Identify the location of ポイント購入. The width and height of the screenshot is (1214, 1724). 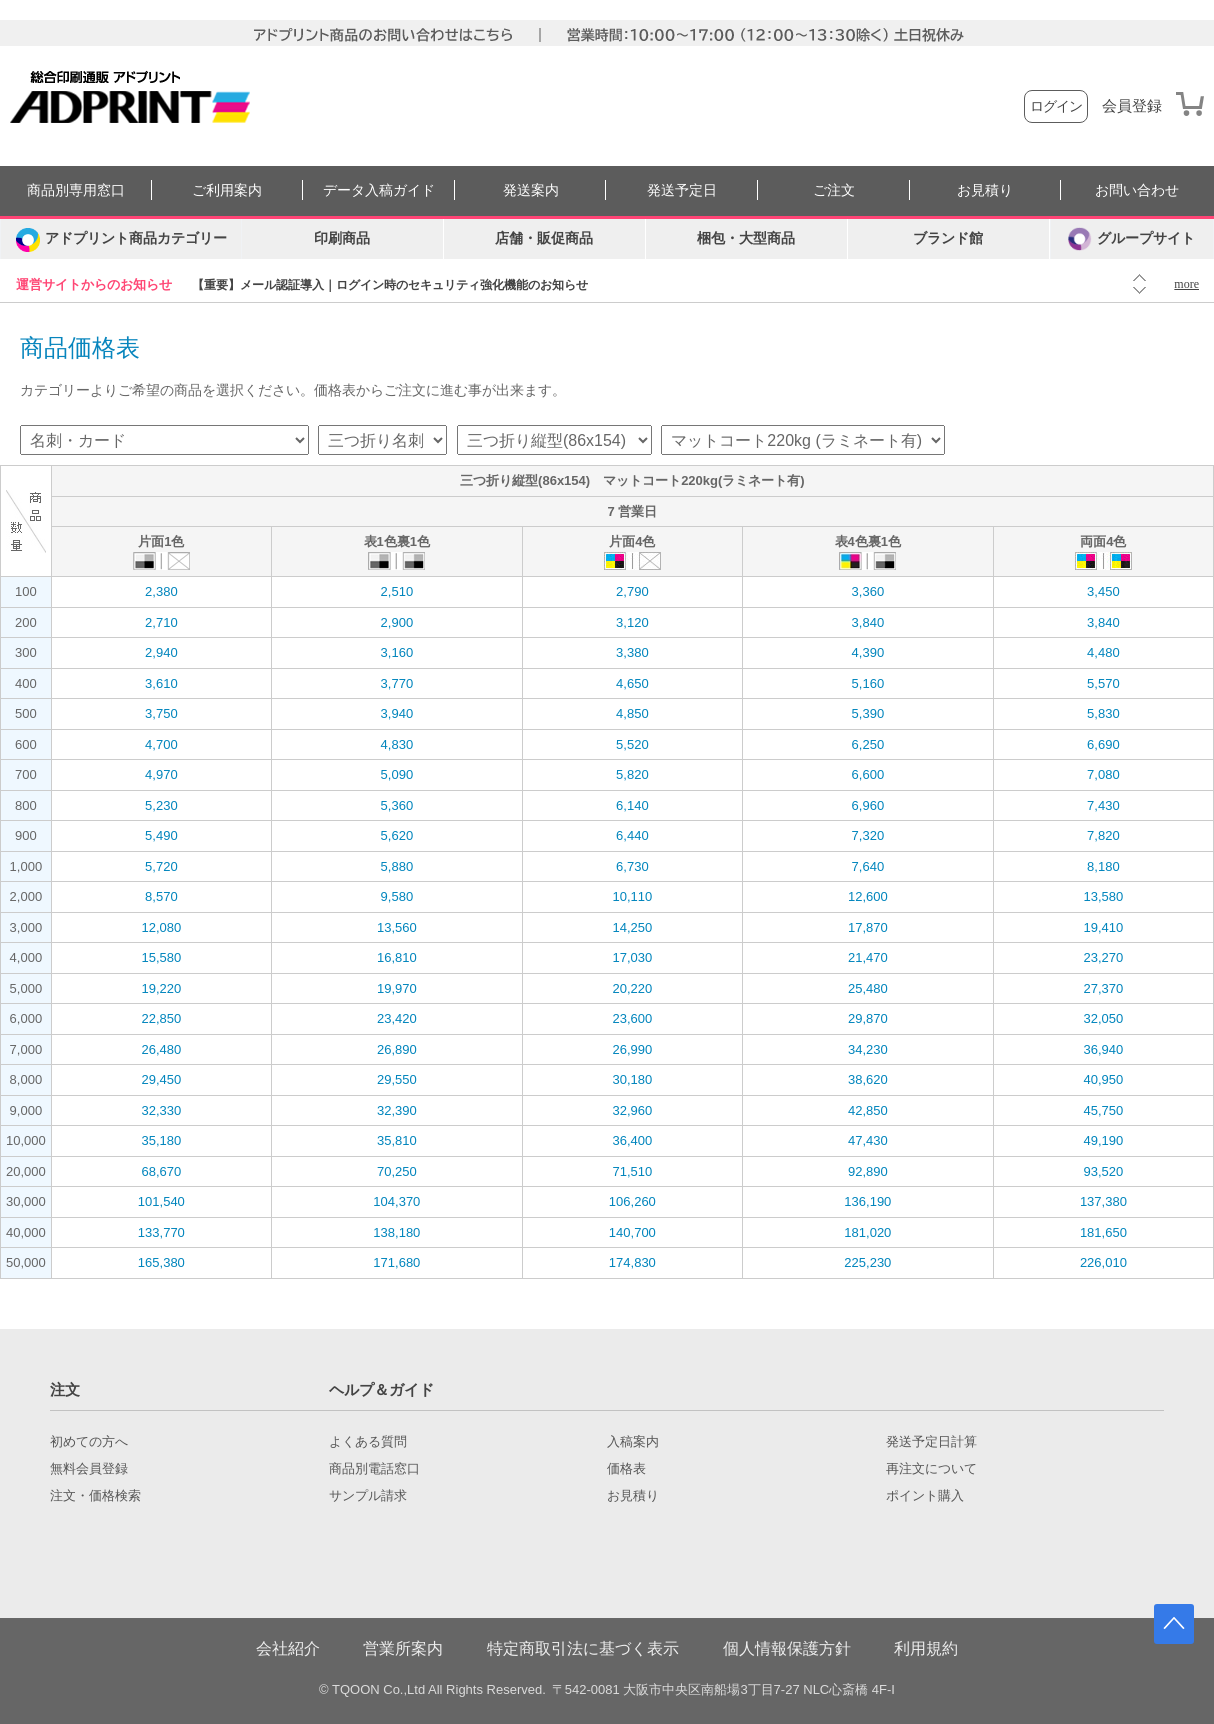
(925, 1496).